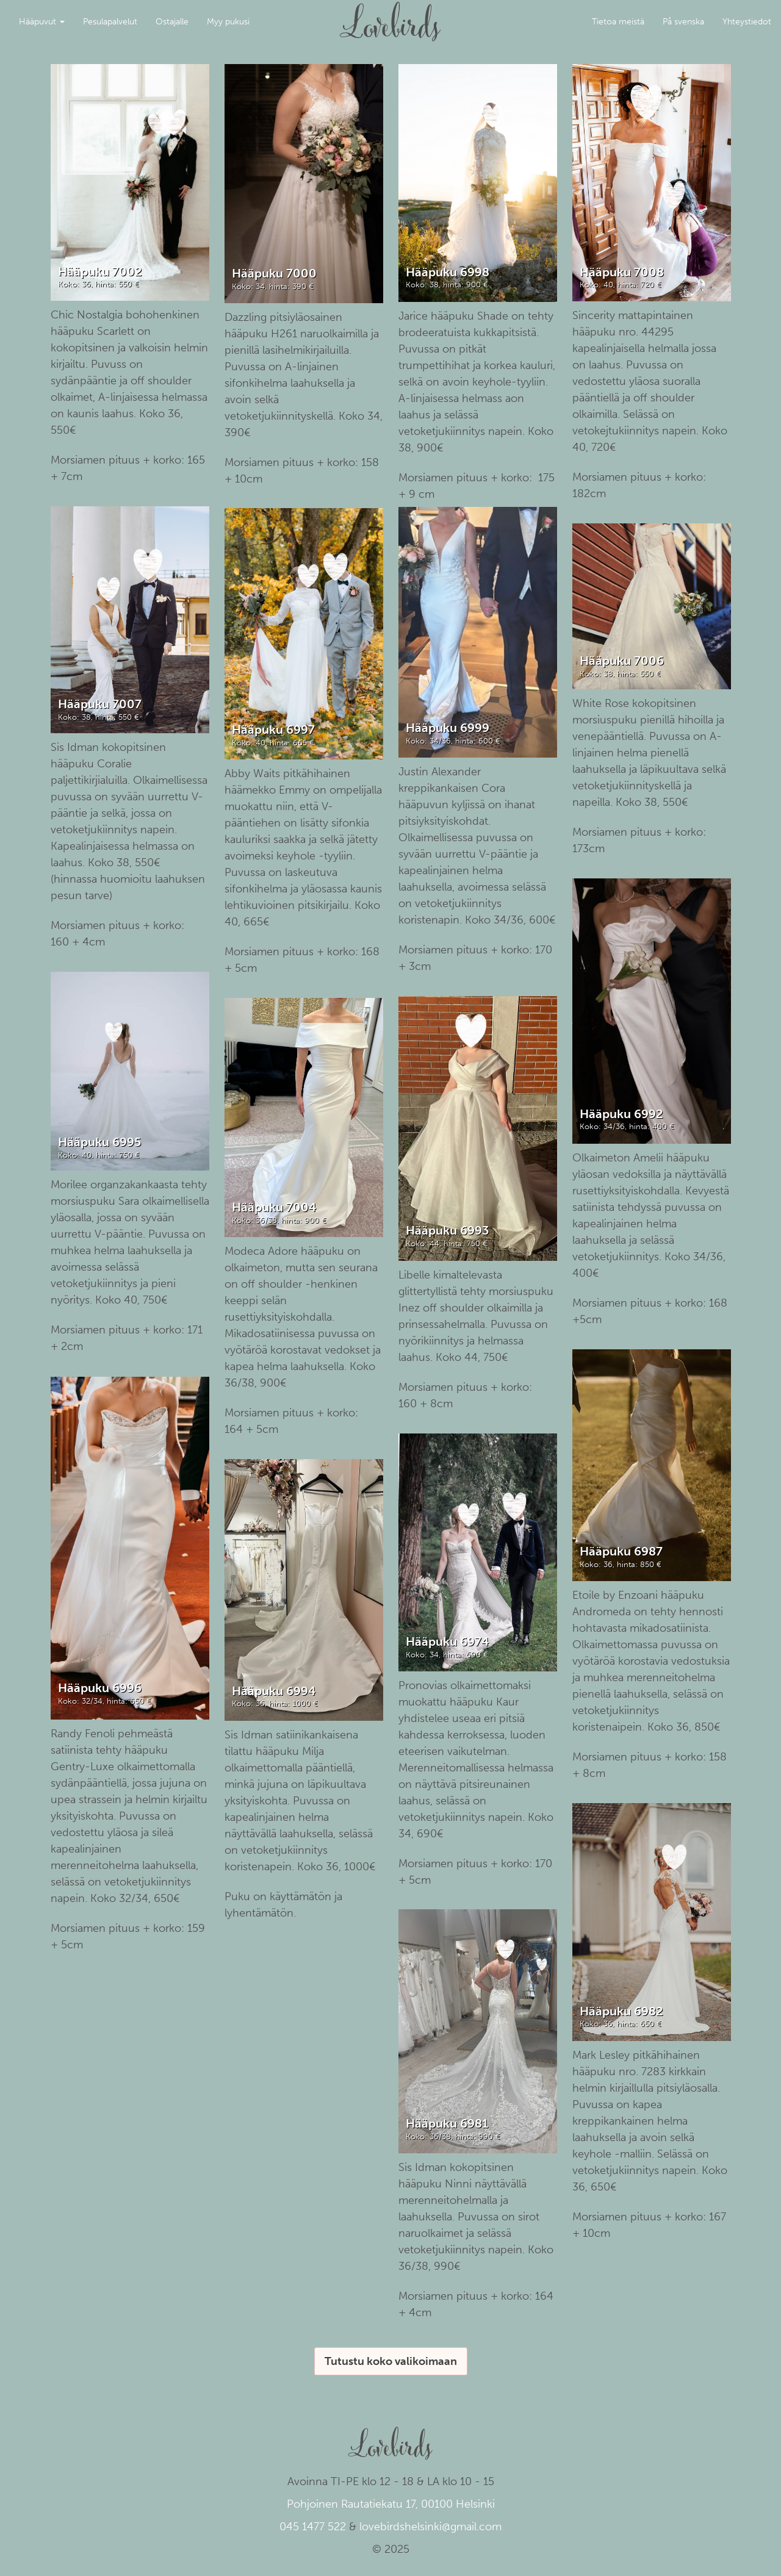 This screenshot has width=781, height=2576. I want to click on lovebirdshelsinki@gmail.com, so click(430, 2526).